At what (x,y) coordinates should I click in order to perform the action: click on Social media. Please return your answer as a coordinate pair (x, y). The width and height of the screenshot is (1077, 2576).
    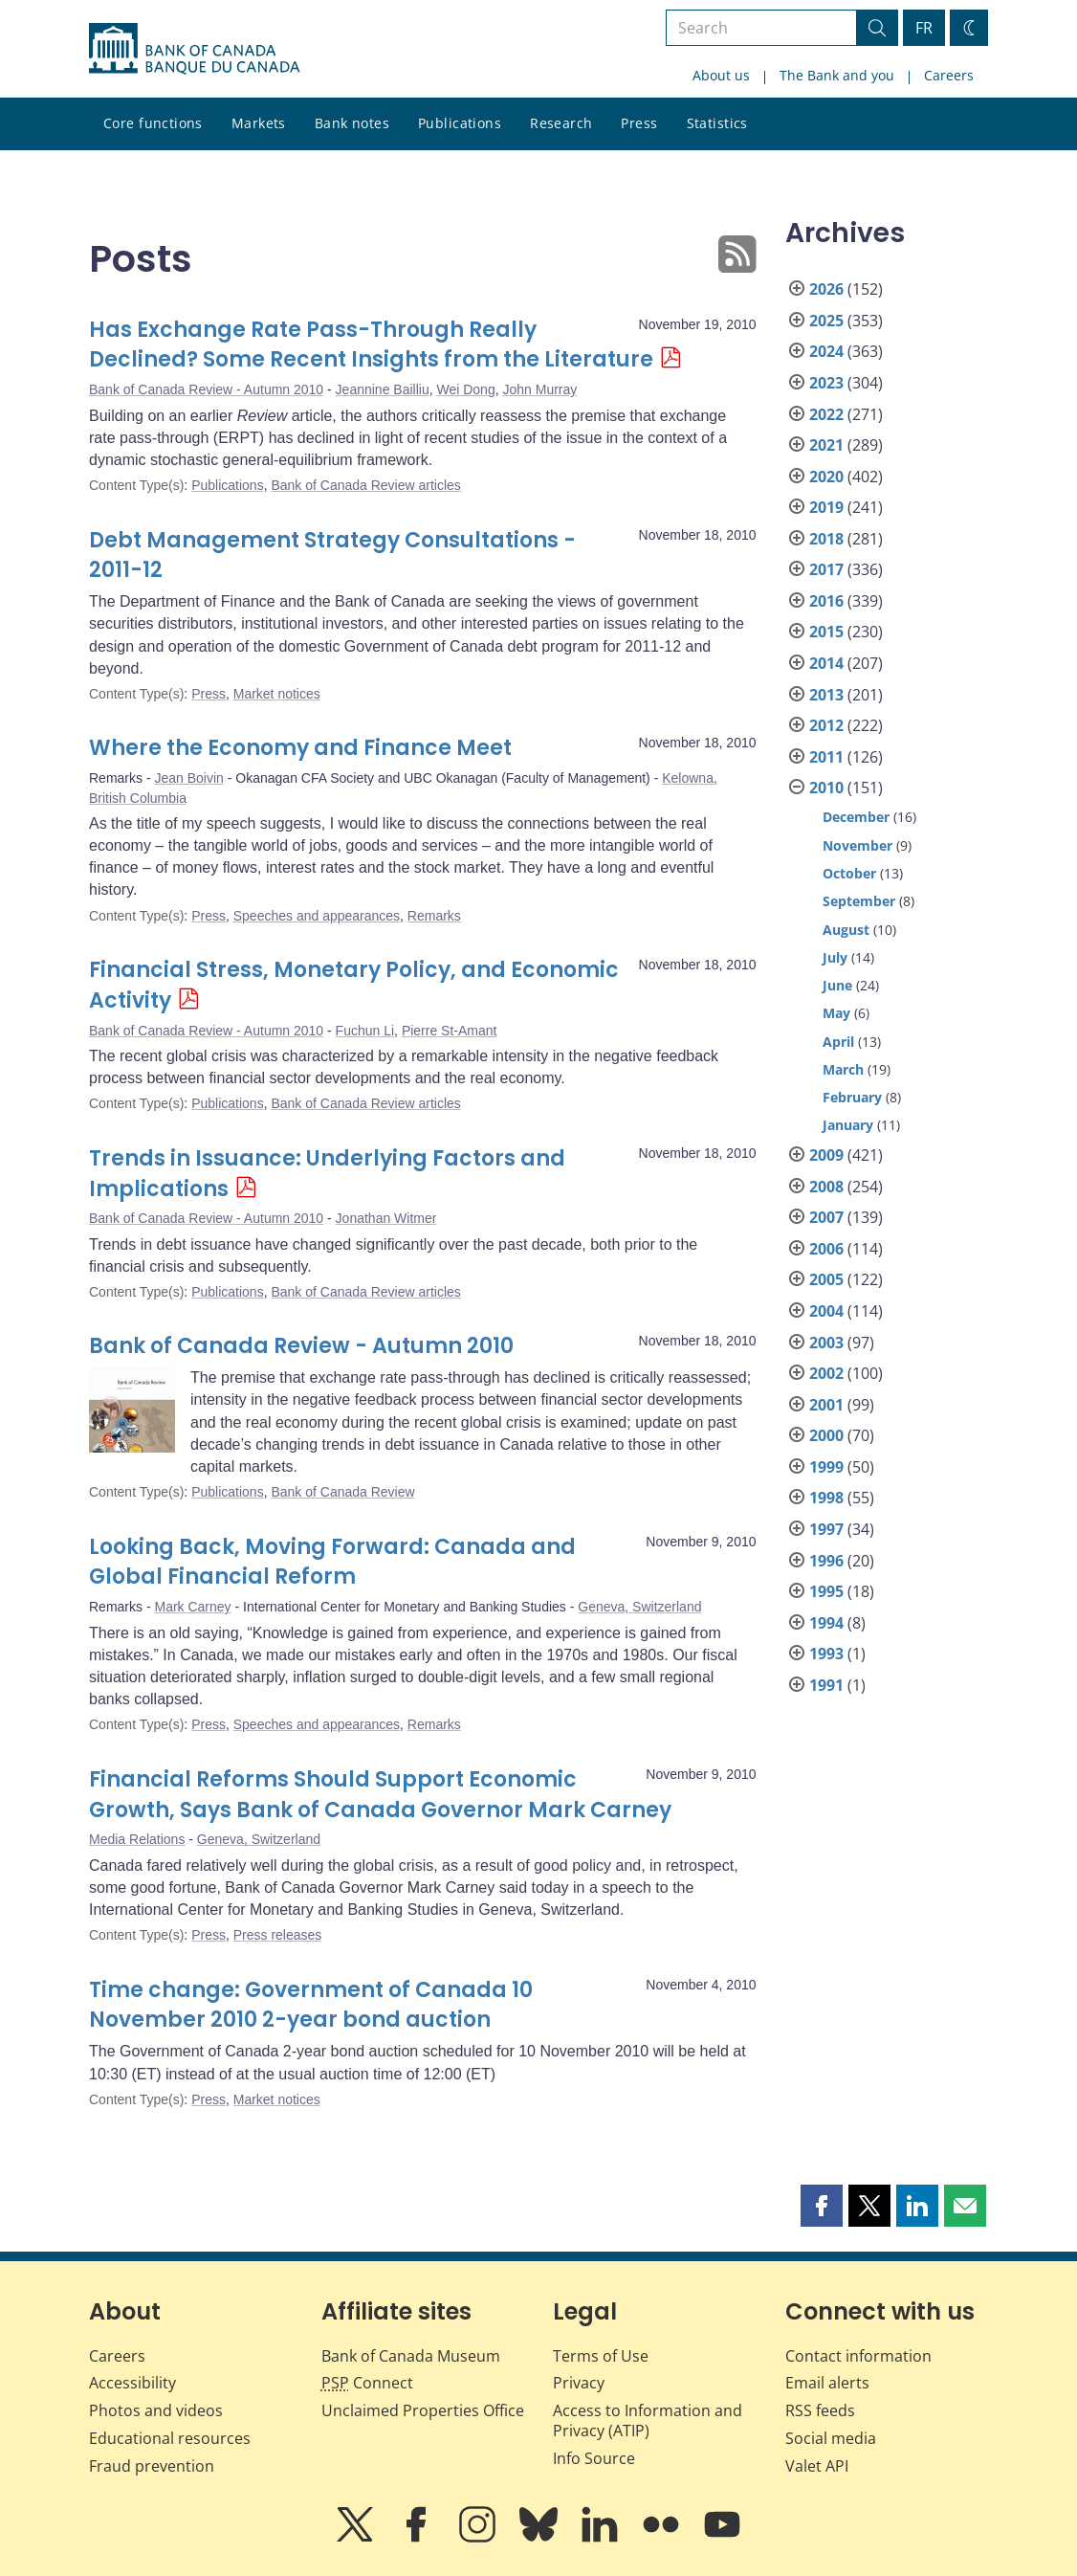
    Looking at the image, I should click on (830, 2438).